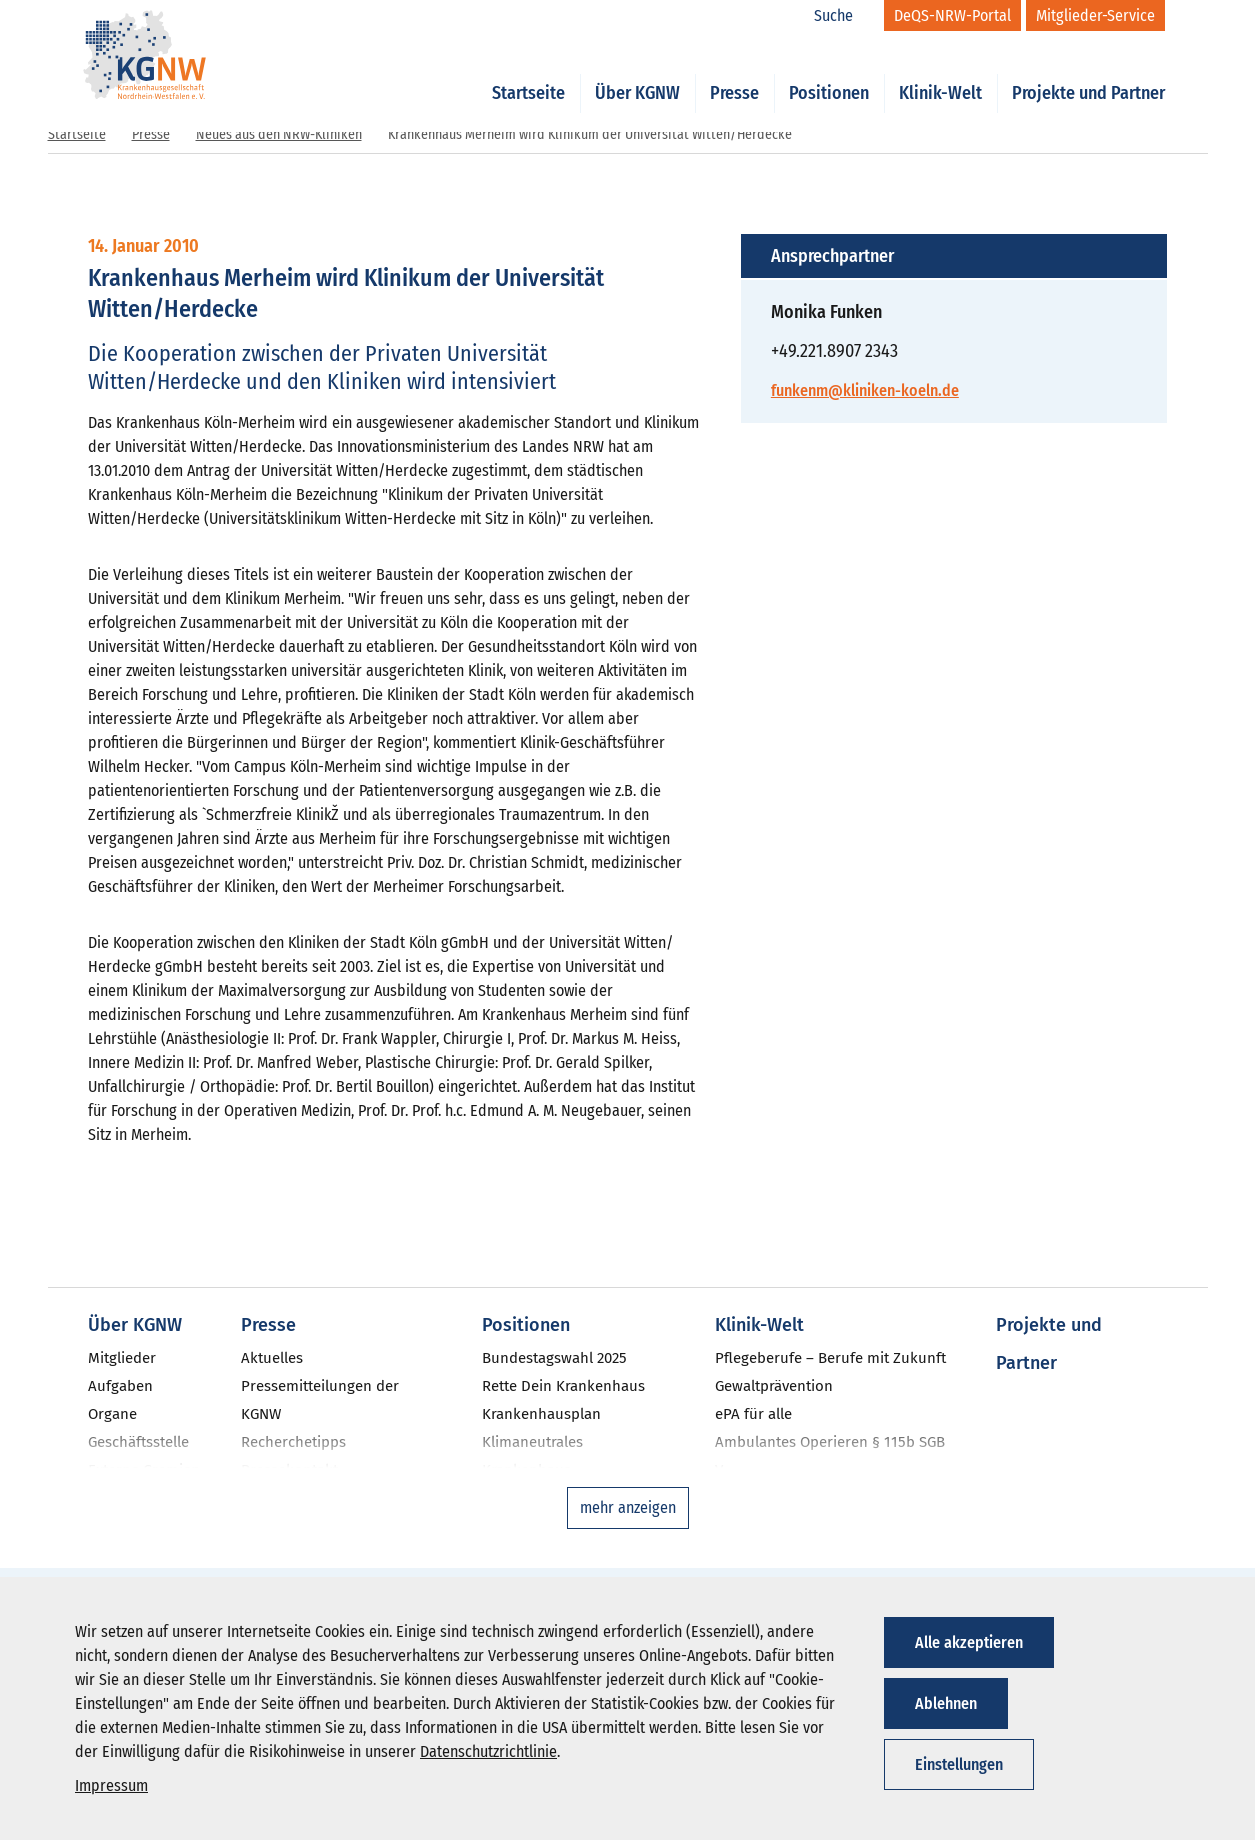  Describe the element at coordinates (111, 1785) in the screenshot. I see `Impressum` at that location.